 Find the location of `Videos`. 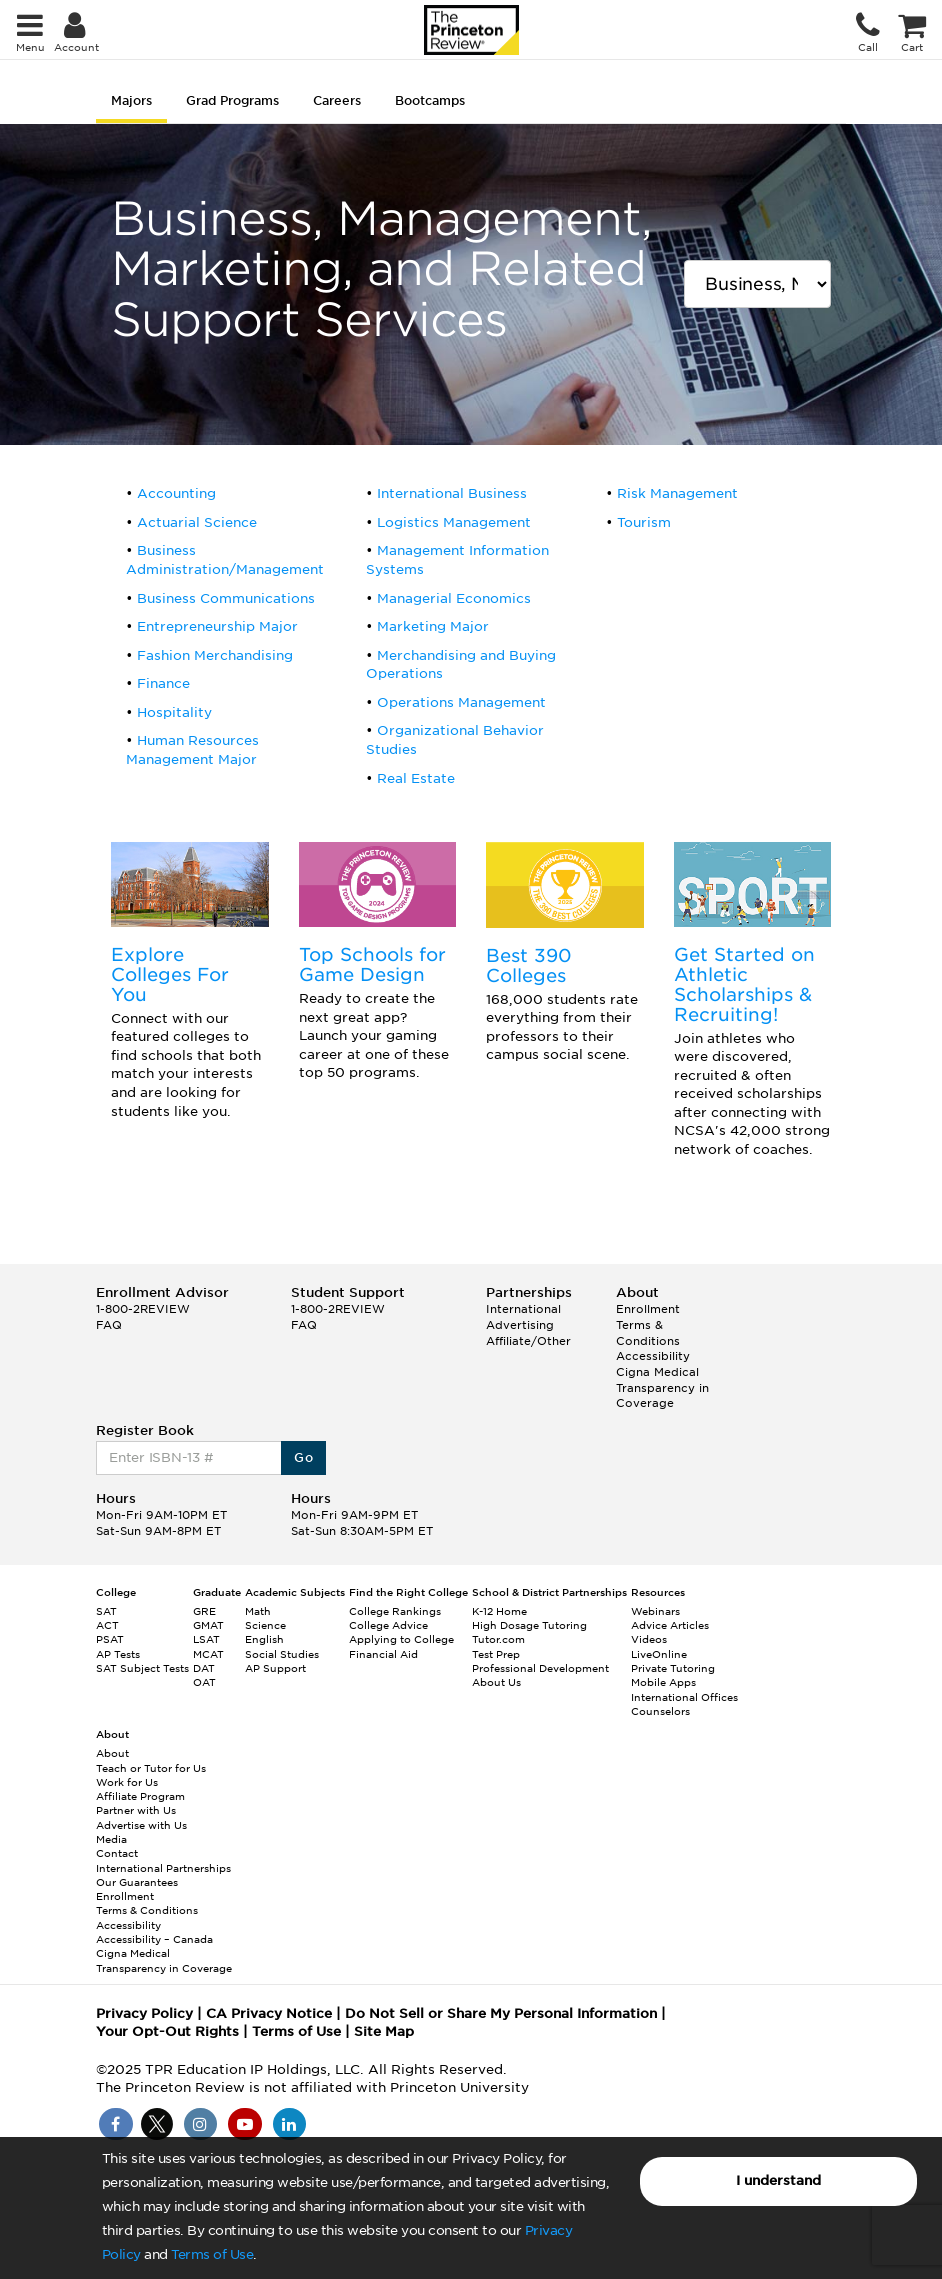

Videos is located at coordinates (649, 1639).